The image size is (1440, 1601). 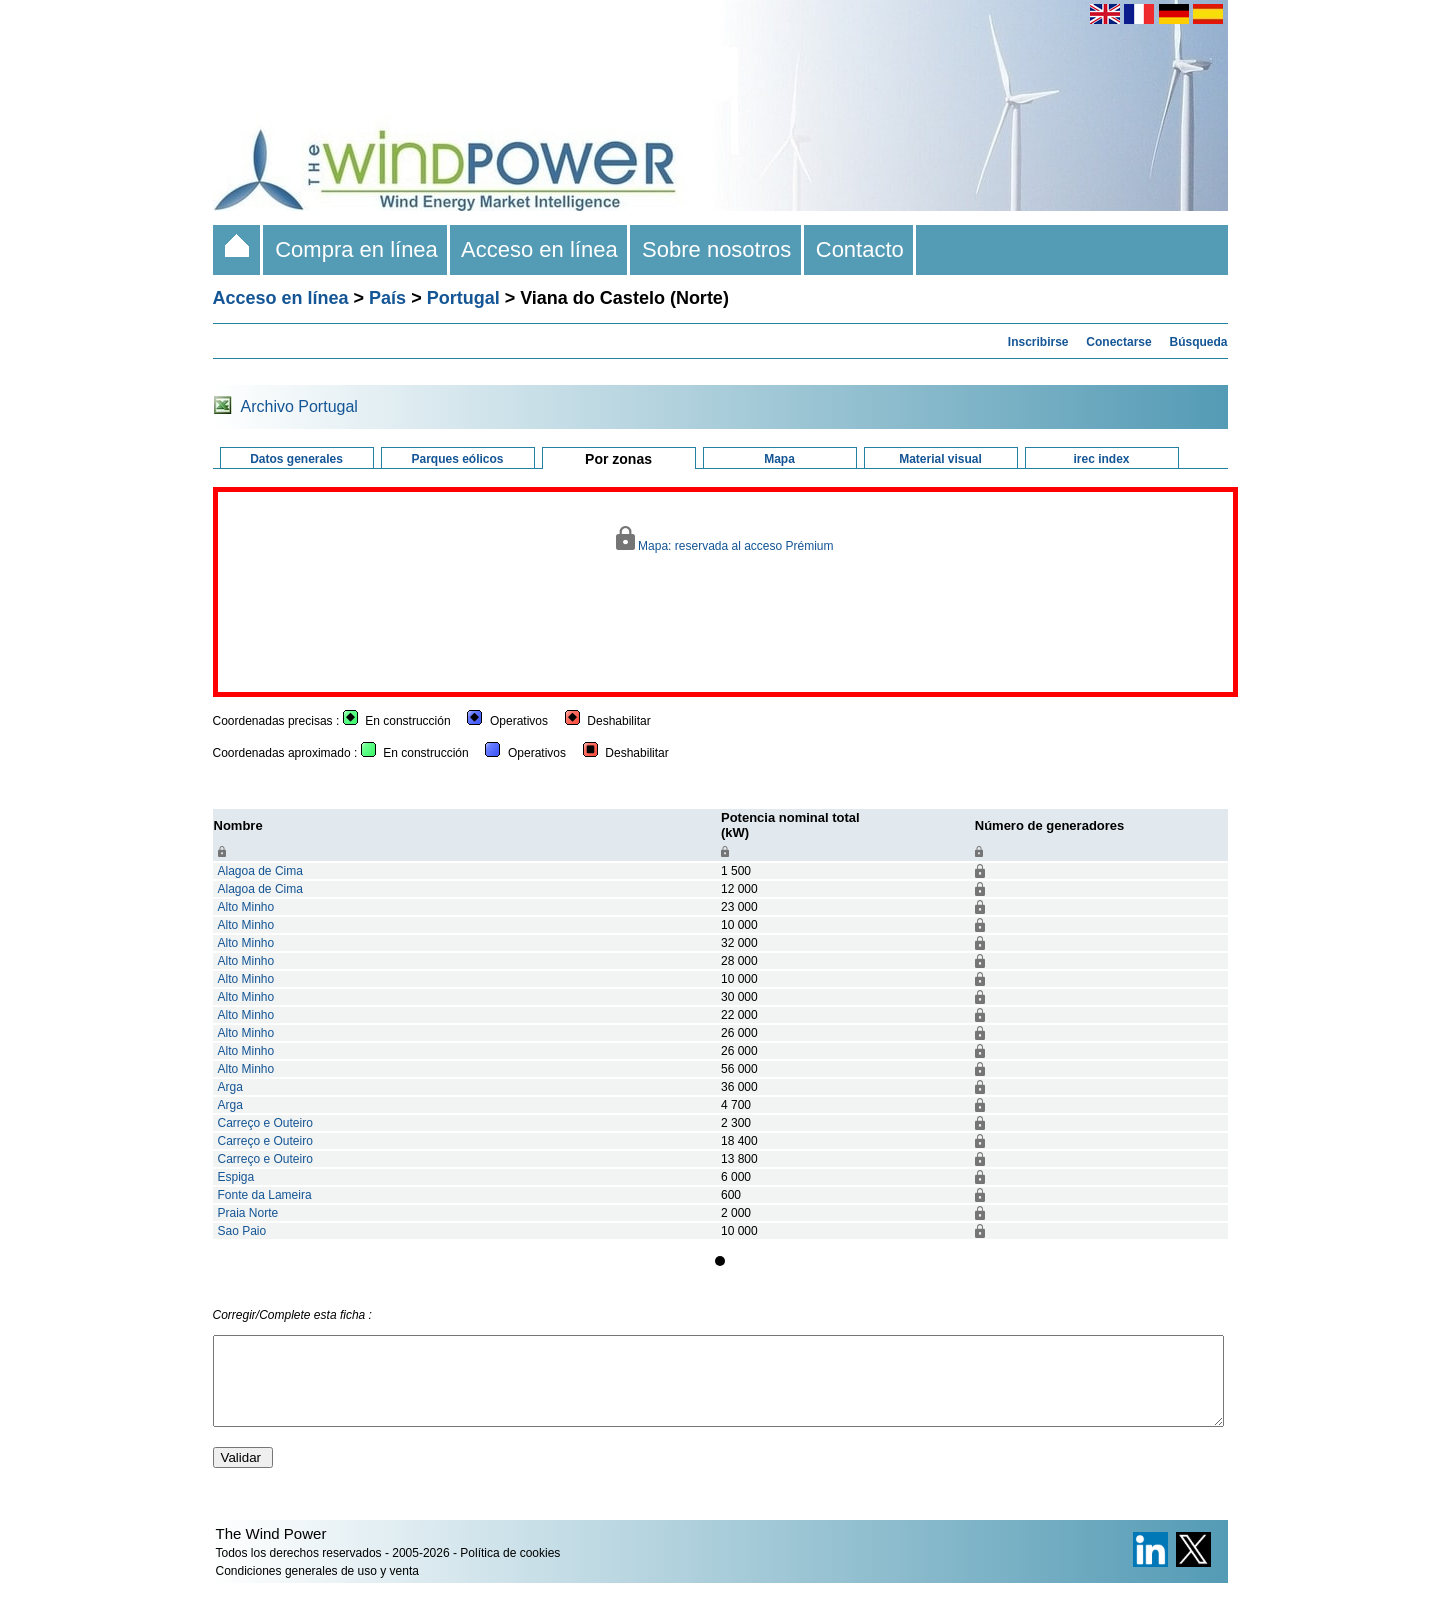 I want to click on Mapa: reservada al acceso Prémium, so click(x=724, y=539).